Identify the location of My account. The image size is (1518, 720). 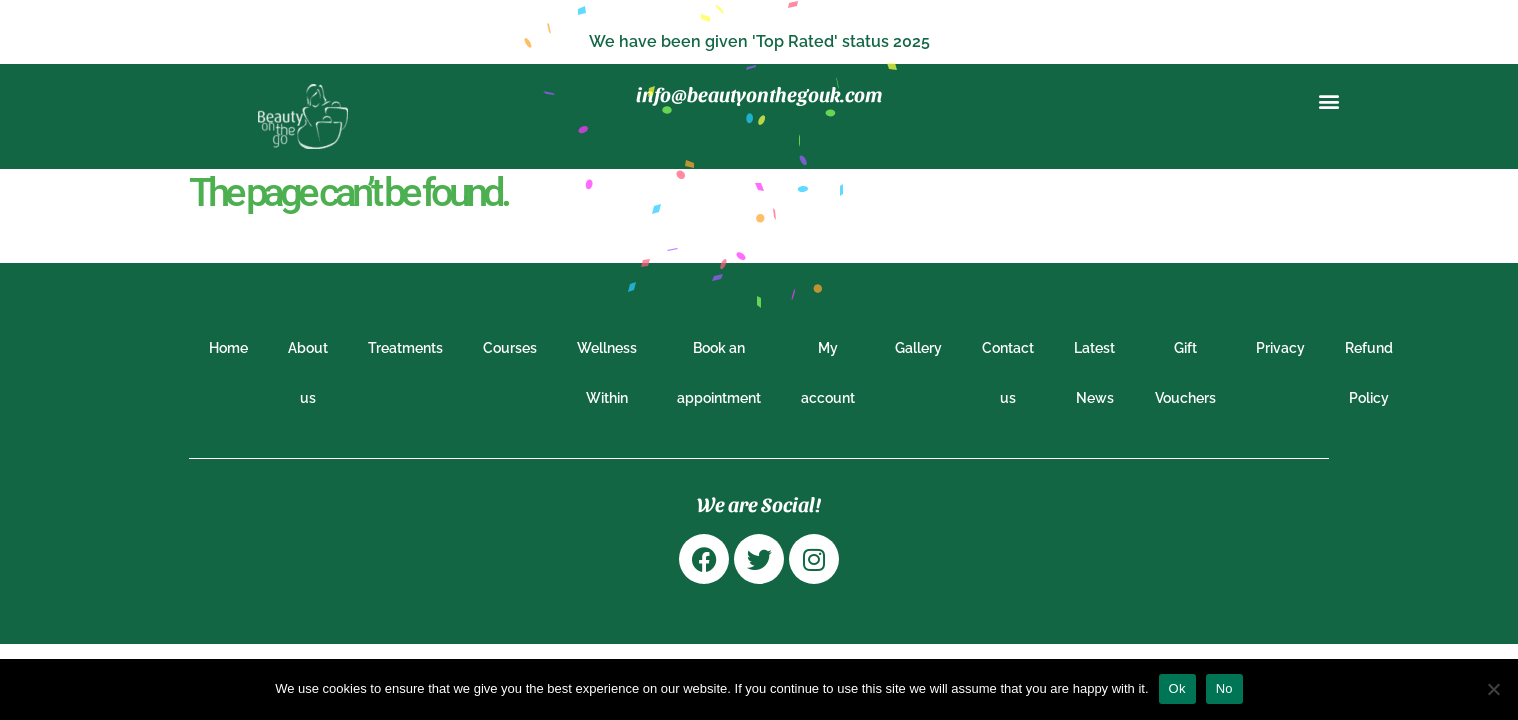
(828, 373).